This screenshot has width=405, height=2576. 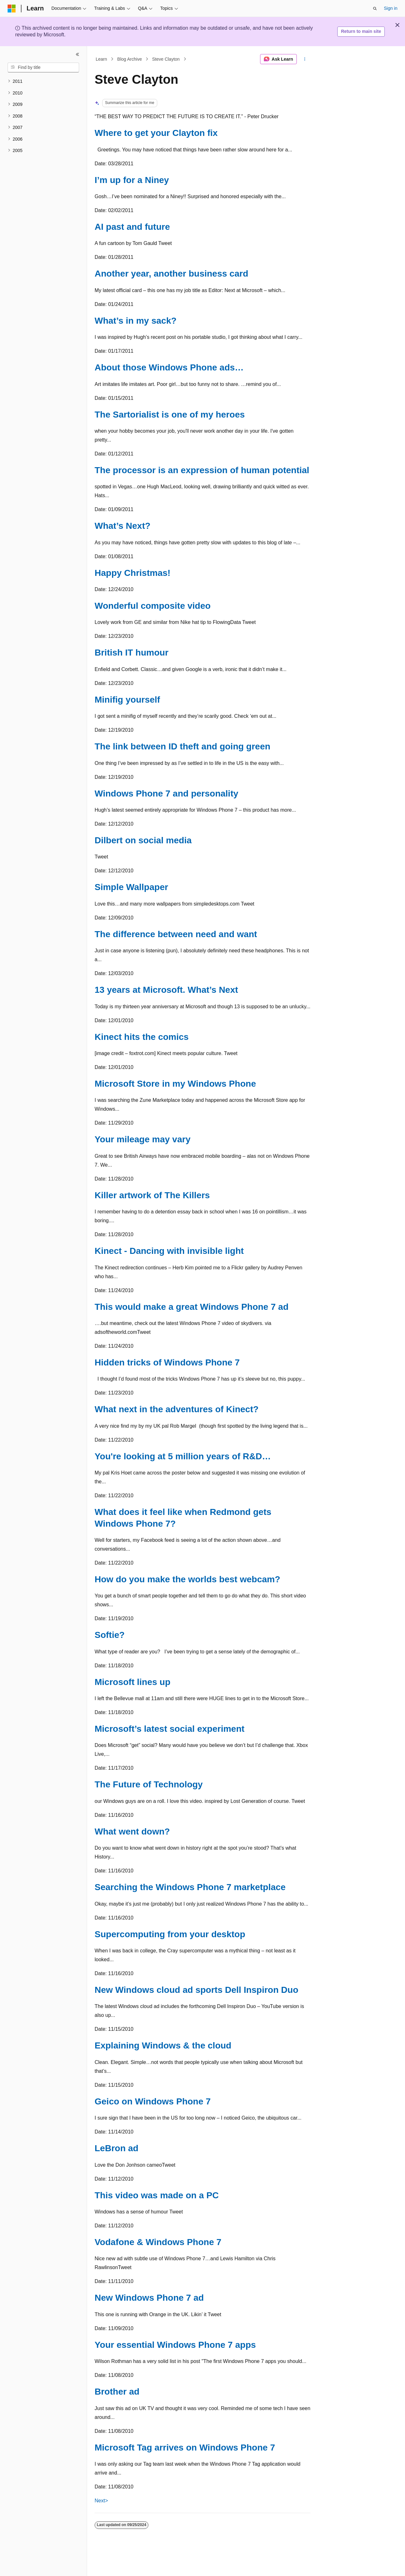 What do you see at coordinates (43, 81) in the screenshot?
I see `[treeitem]` at bounding box center [43, 81].